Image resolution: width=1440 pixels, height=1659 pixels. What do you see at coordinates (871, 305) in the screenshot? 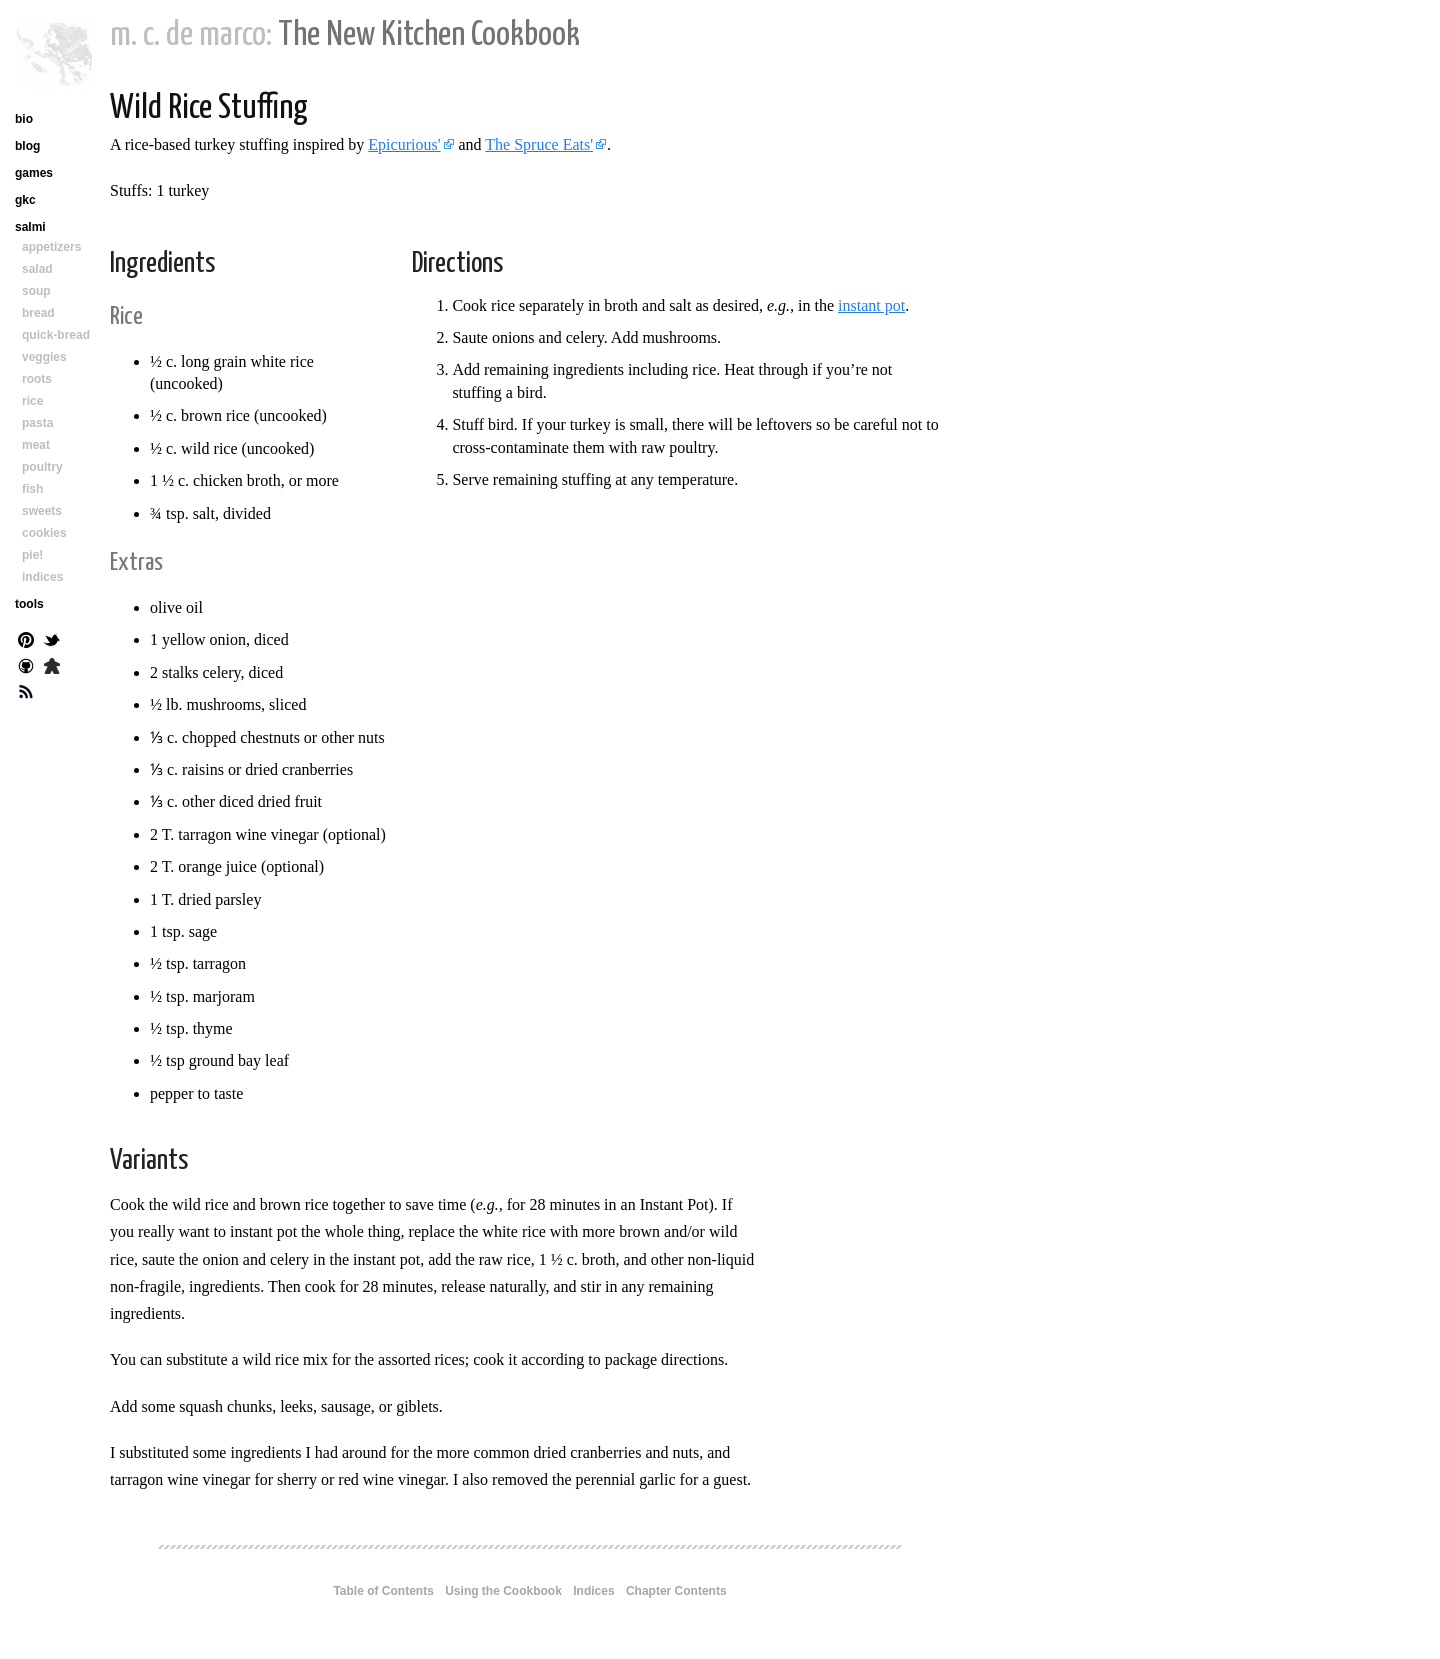
I see `instant pot` at bounding box center [871, 305].